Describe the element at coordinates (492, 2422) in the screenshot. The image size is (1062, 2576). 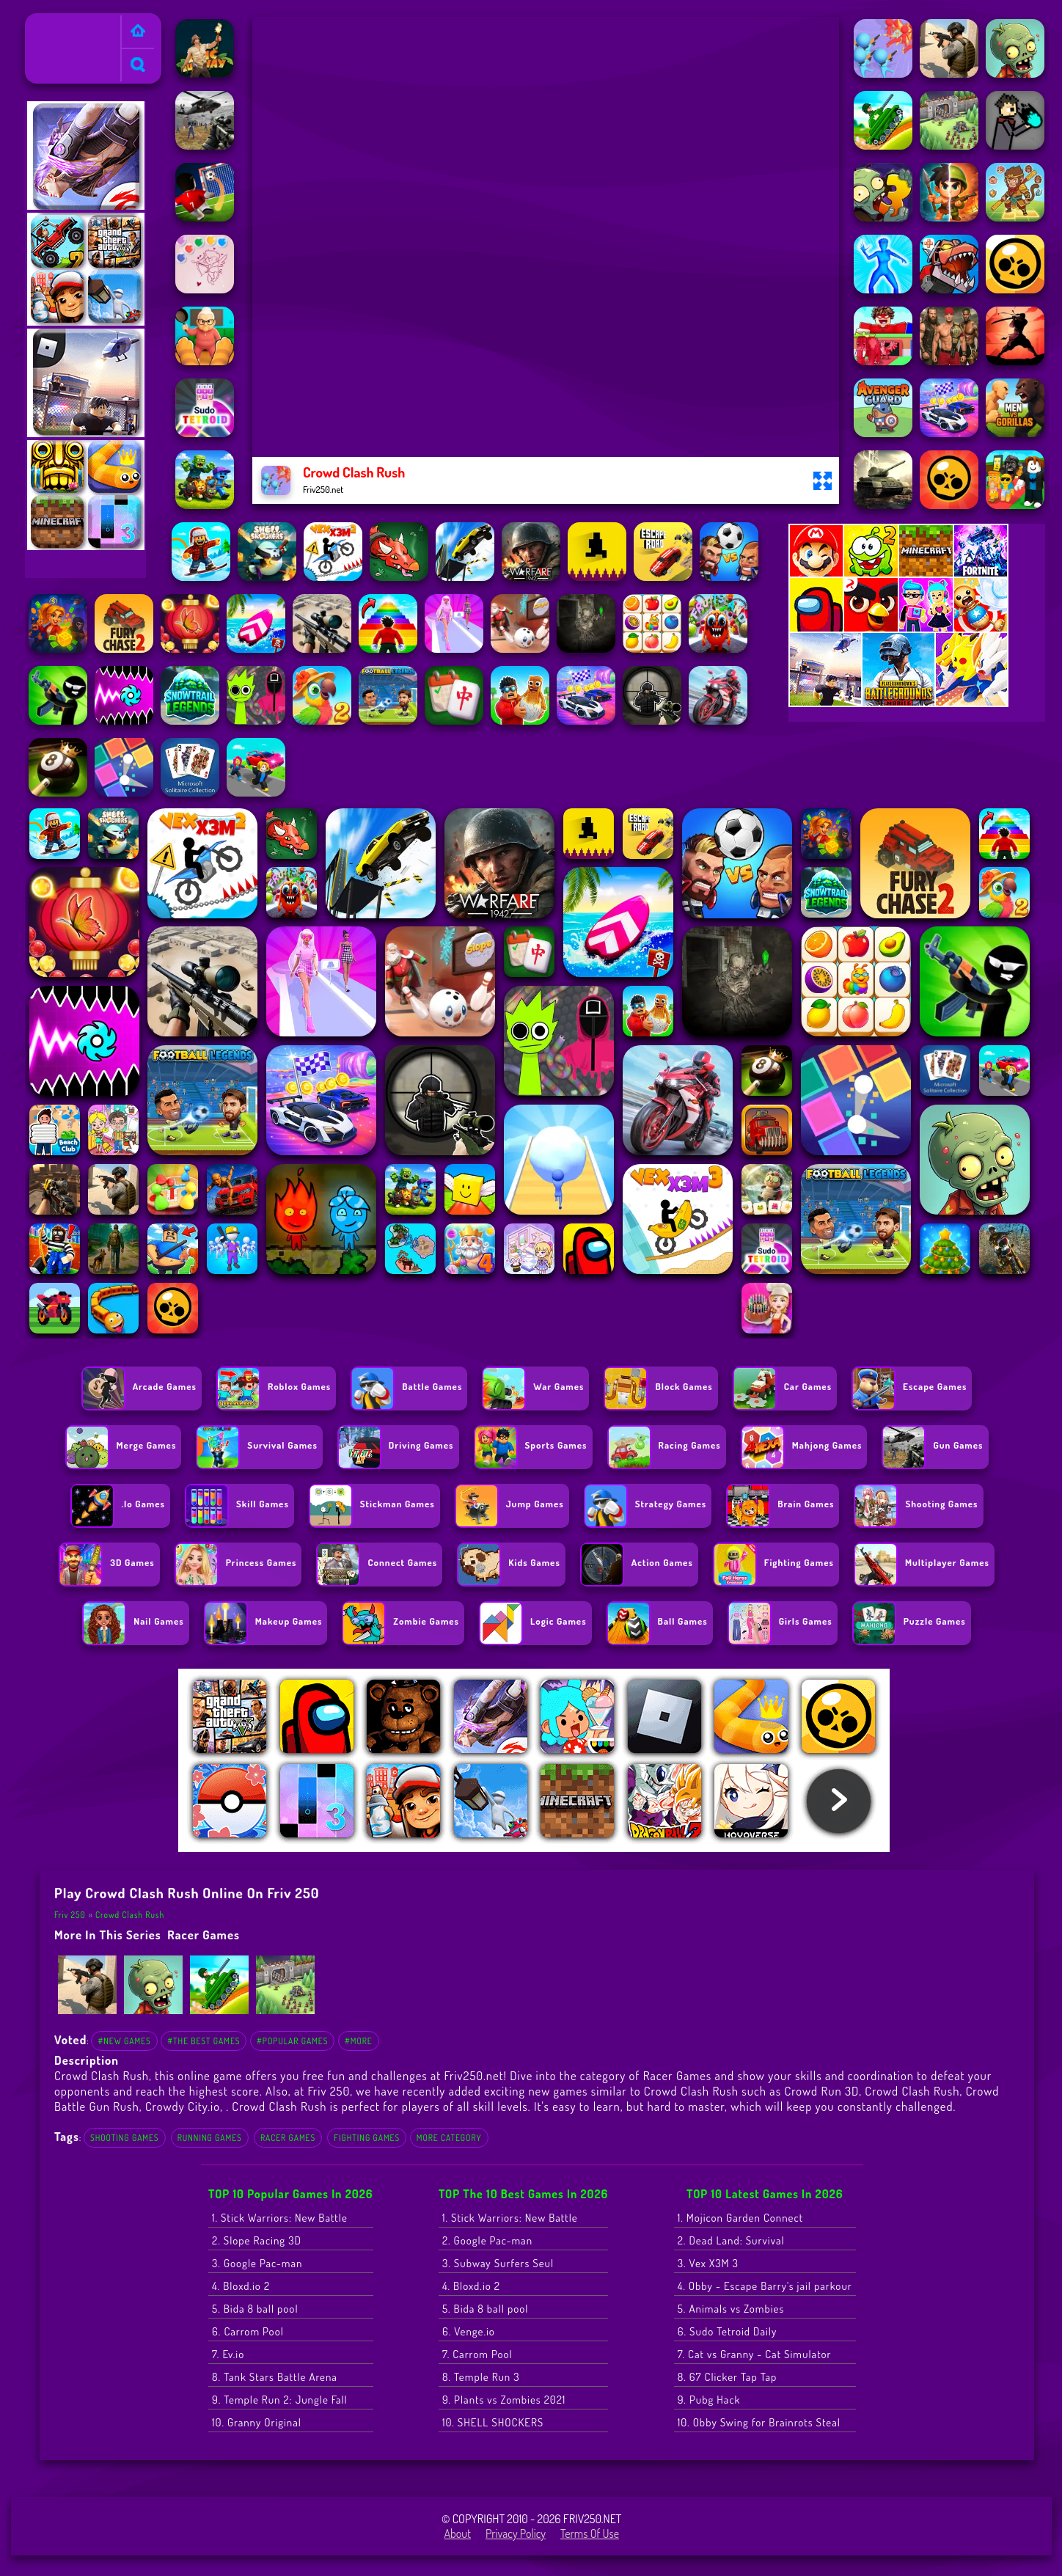
I see `10. SHELL SHOCKERS` at that location.